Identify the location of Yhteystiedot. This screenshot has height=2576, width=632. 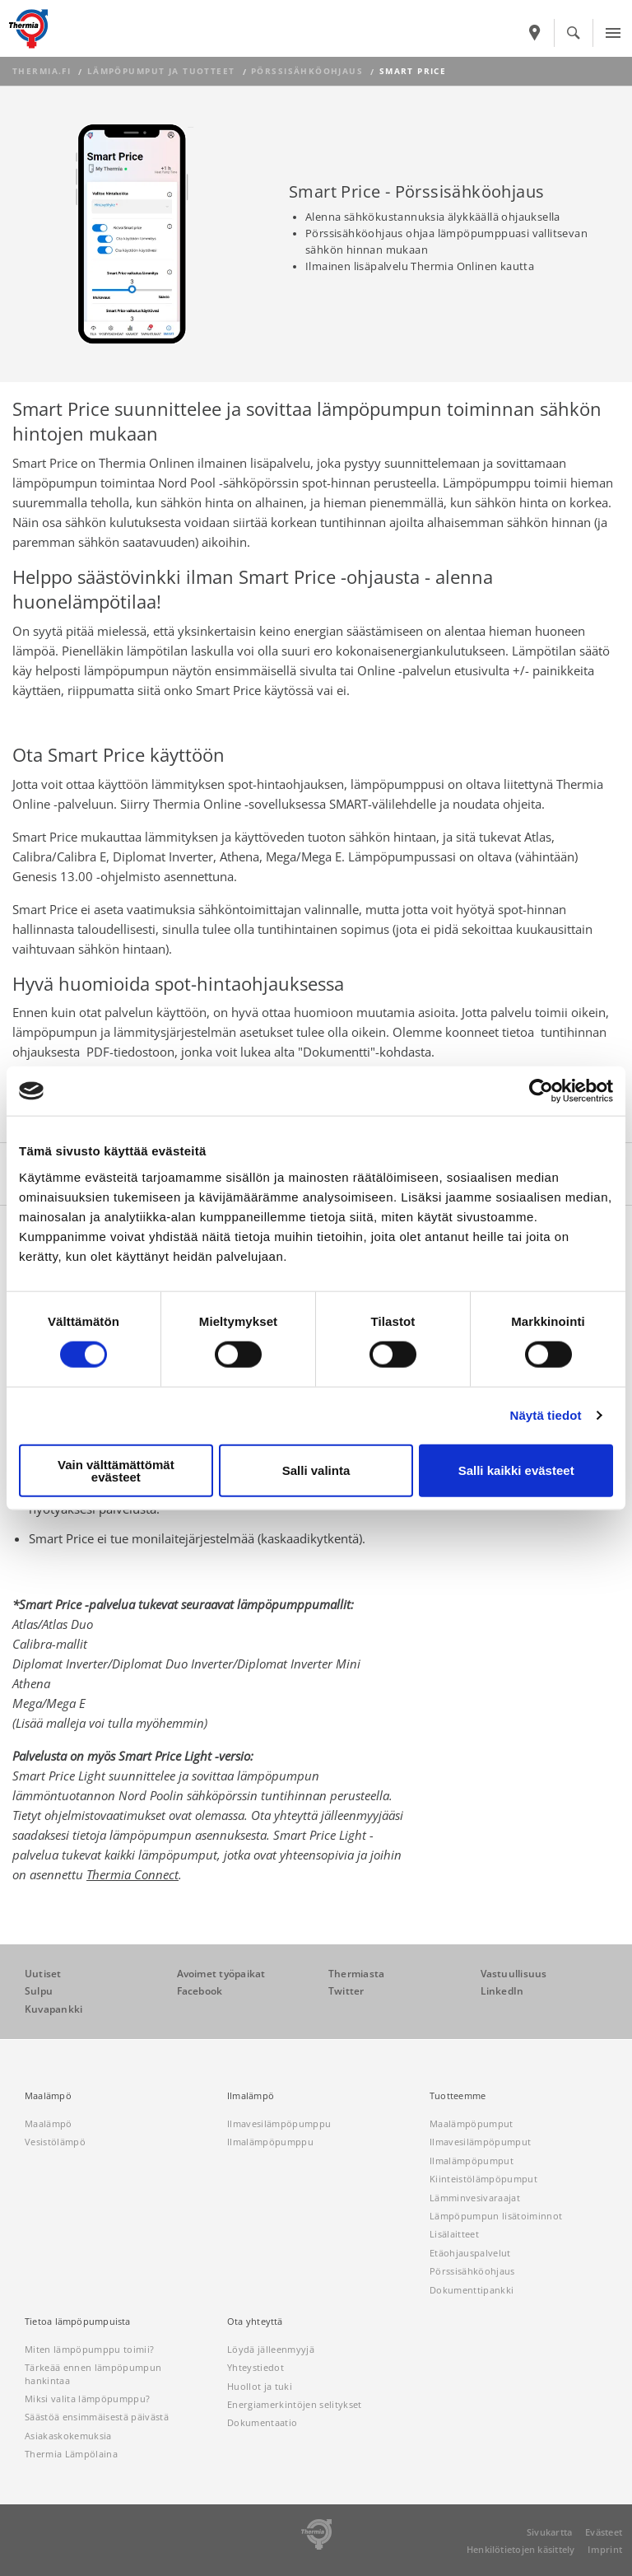
(255, 2367).